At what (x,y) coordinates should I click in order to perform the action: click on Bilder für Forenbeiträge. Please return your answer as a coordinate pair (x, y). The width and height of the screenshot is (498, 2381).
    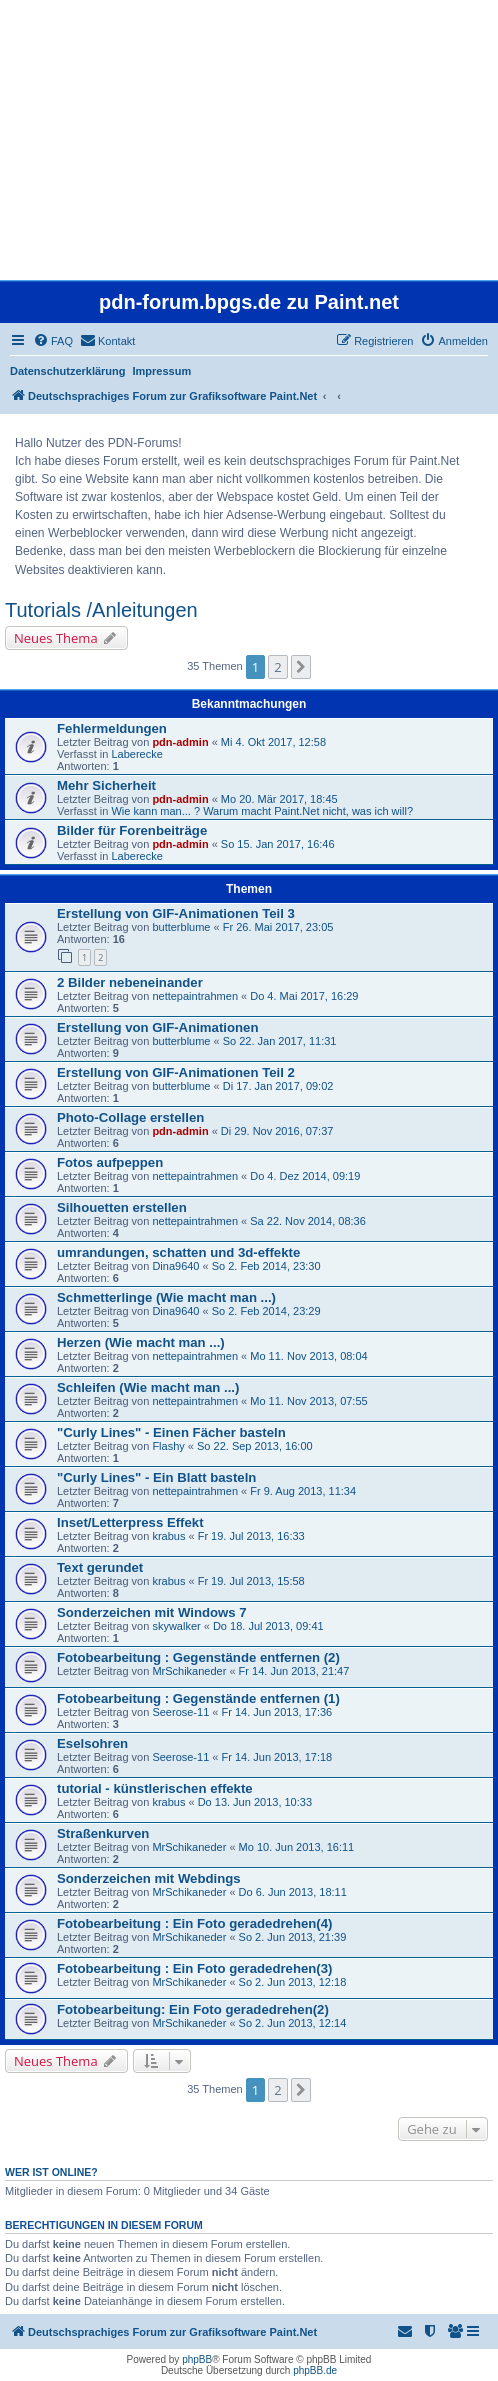
    Looking at the image, I should click on (132, 830).